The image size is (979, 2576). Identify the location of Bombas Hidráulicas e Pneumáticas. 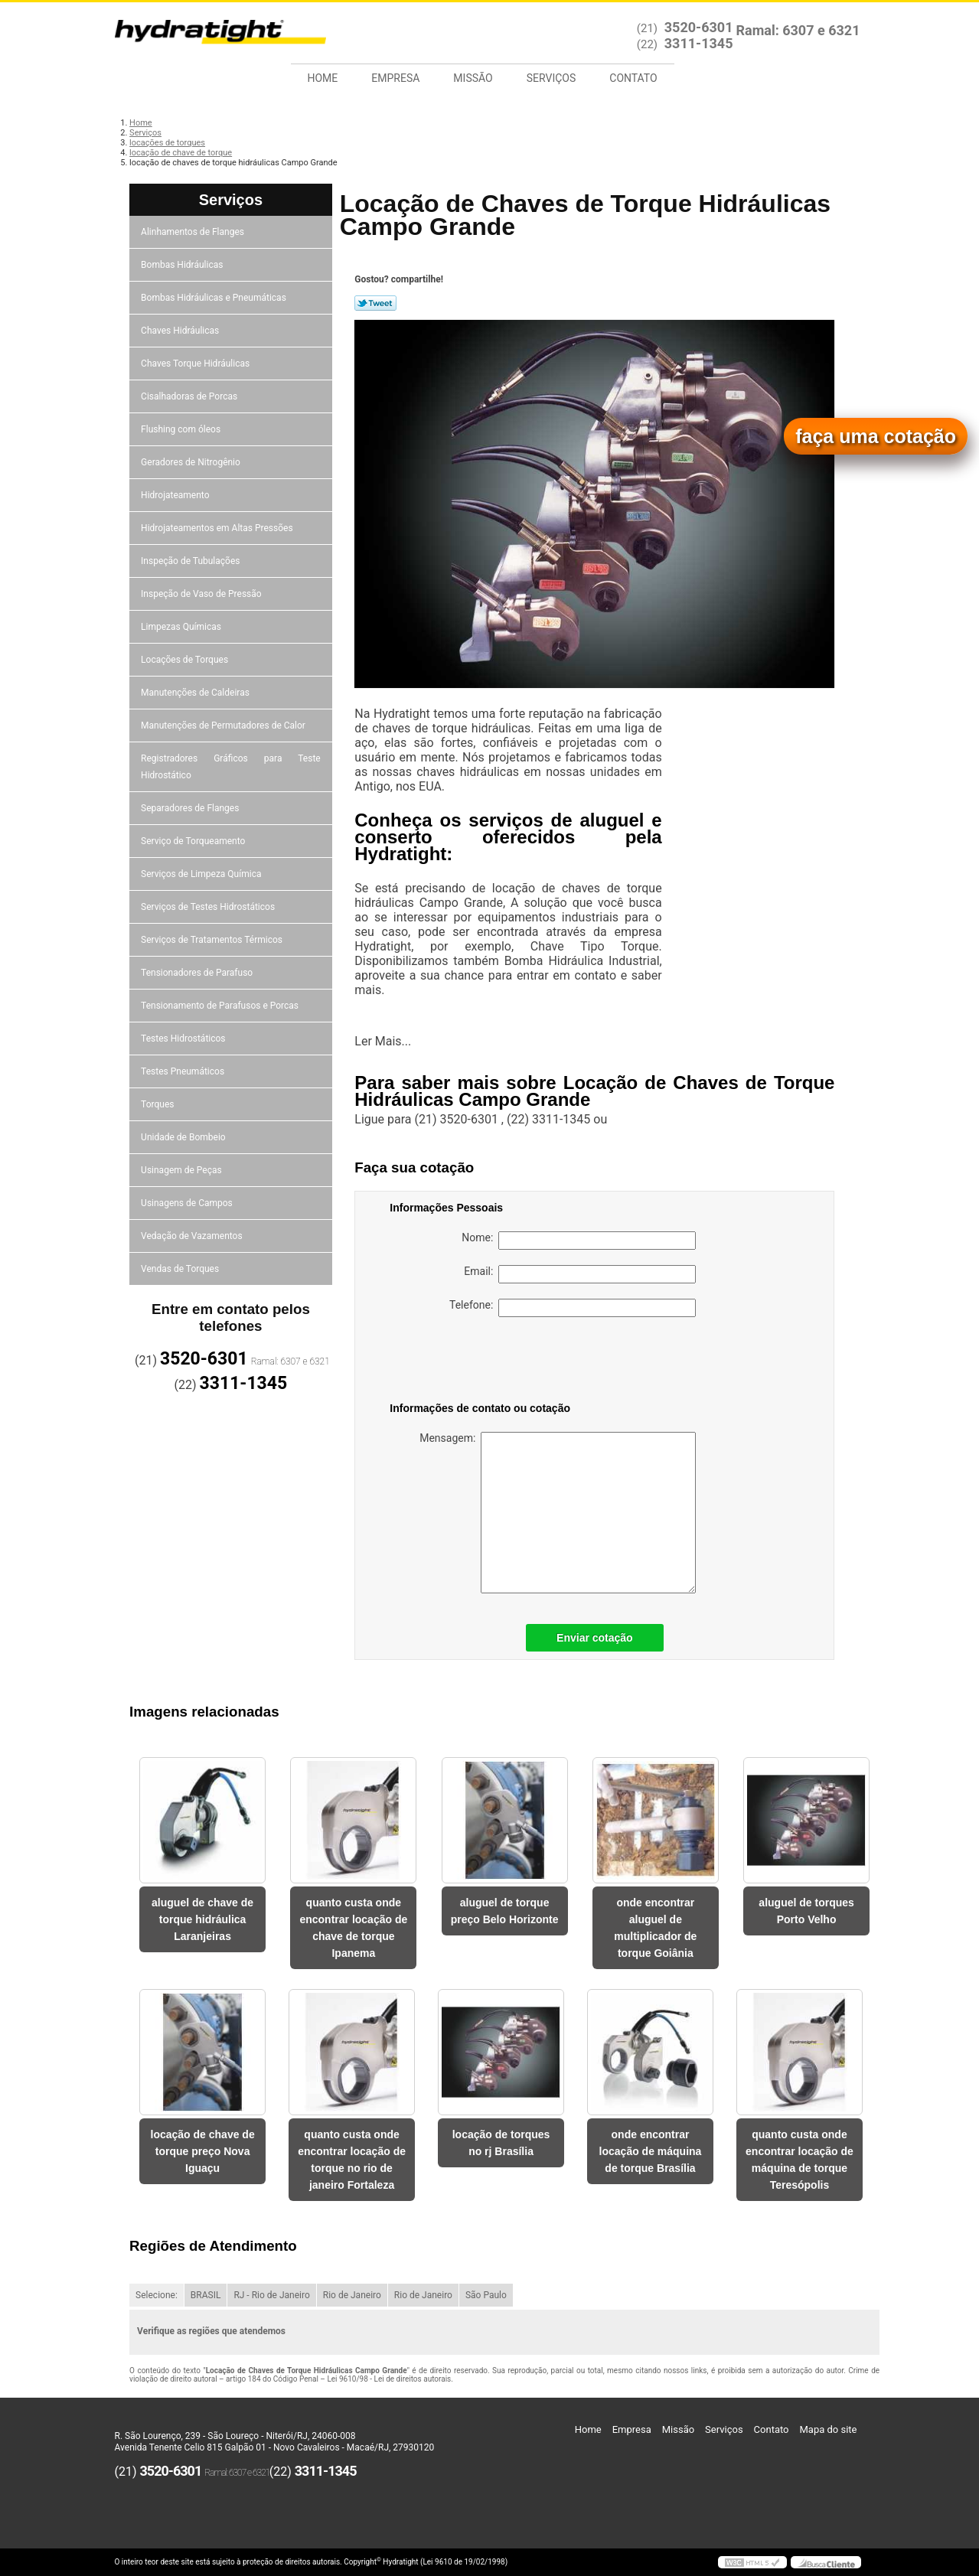
(215, 297).